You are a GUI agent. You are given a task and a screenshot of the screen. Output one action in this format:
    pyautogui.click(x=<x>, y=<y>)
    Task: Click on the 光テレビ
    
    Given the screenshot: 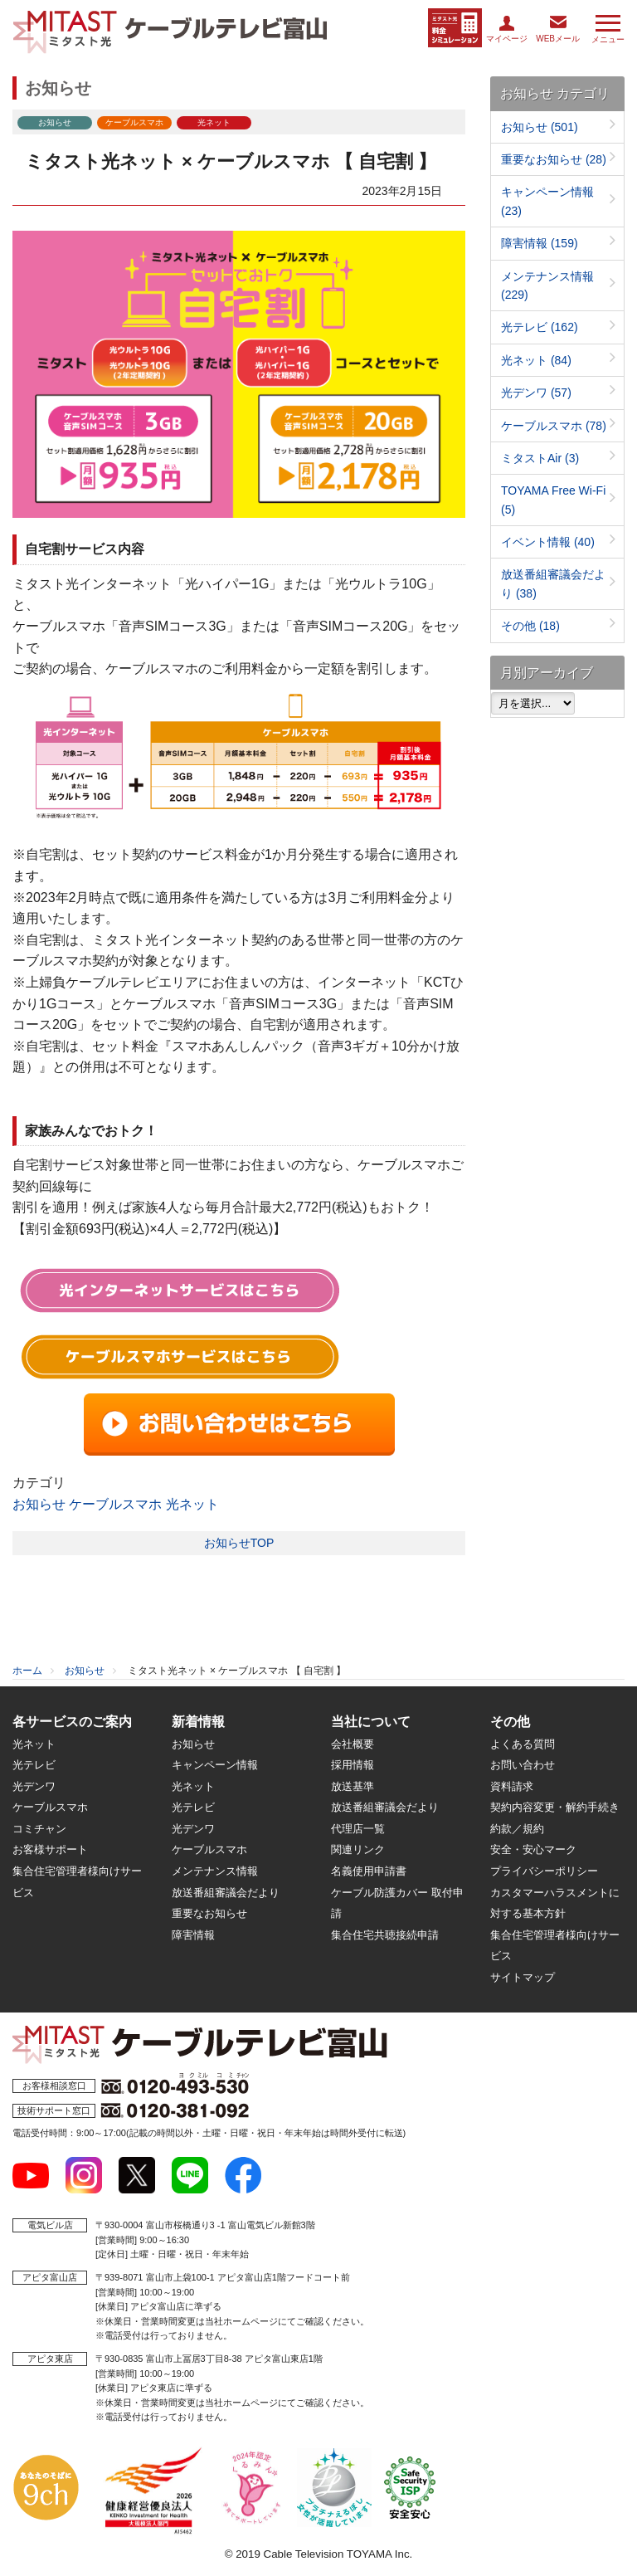 What is the action you would take?
    pyautogui.click(x=539, y=327)
    